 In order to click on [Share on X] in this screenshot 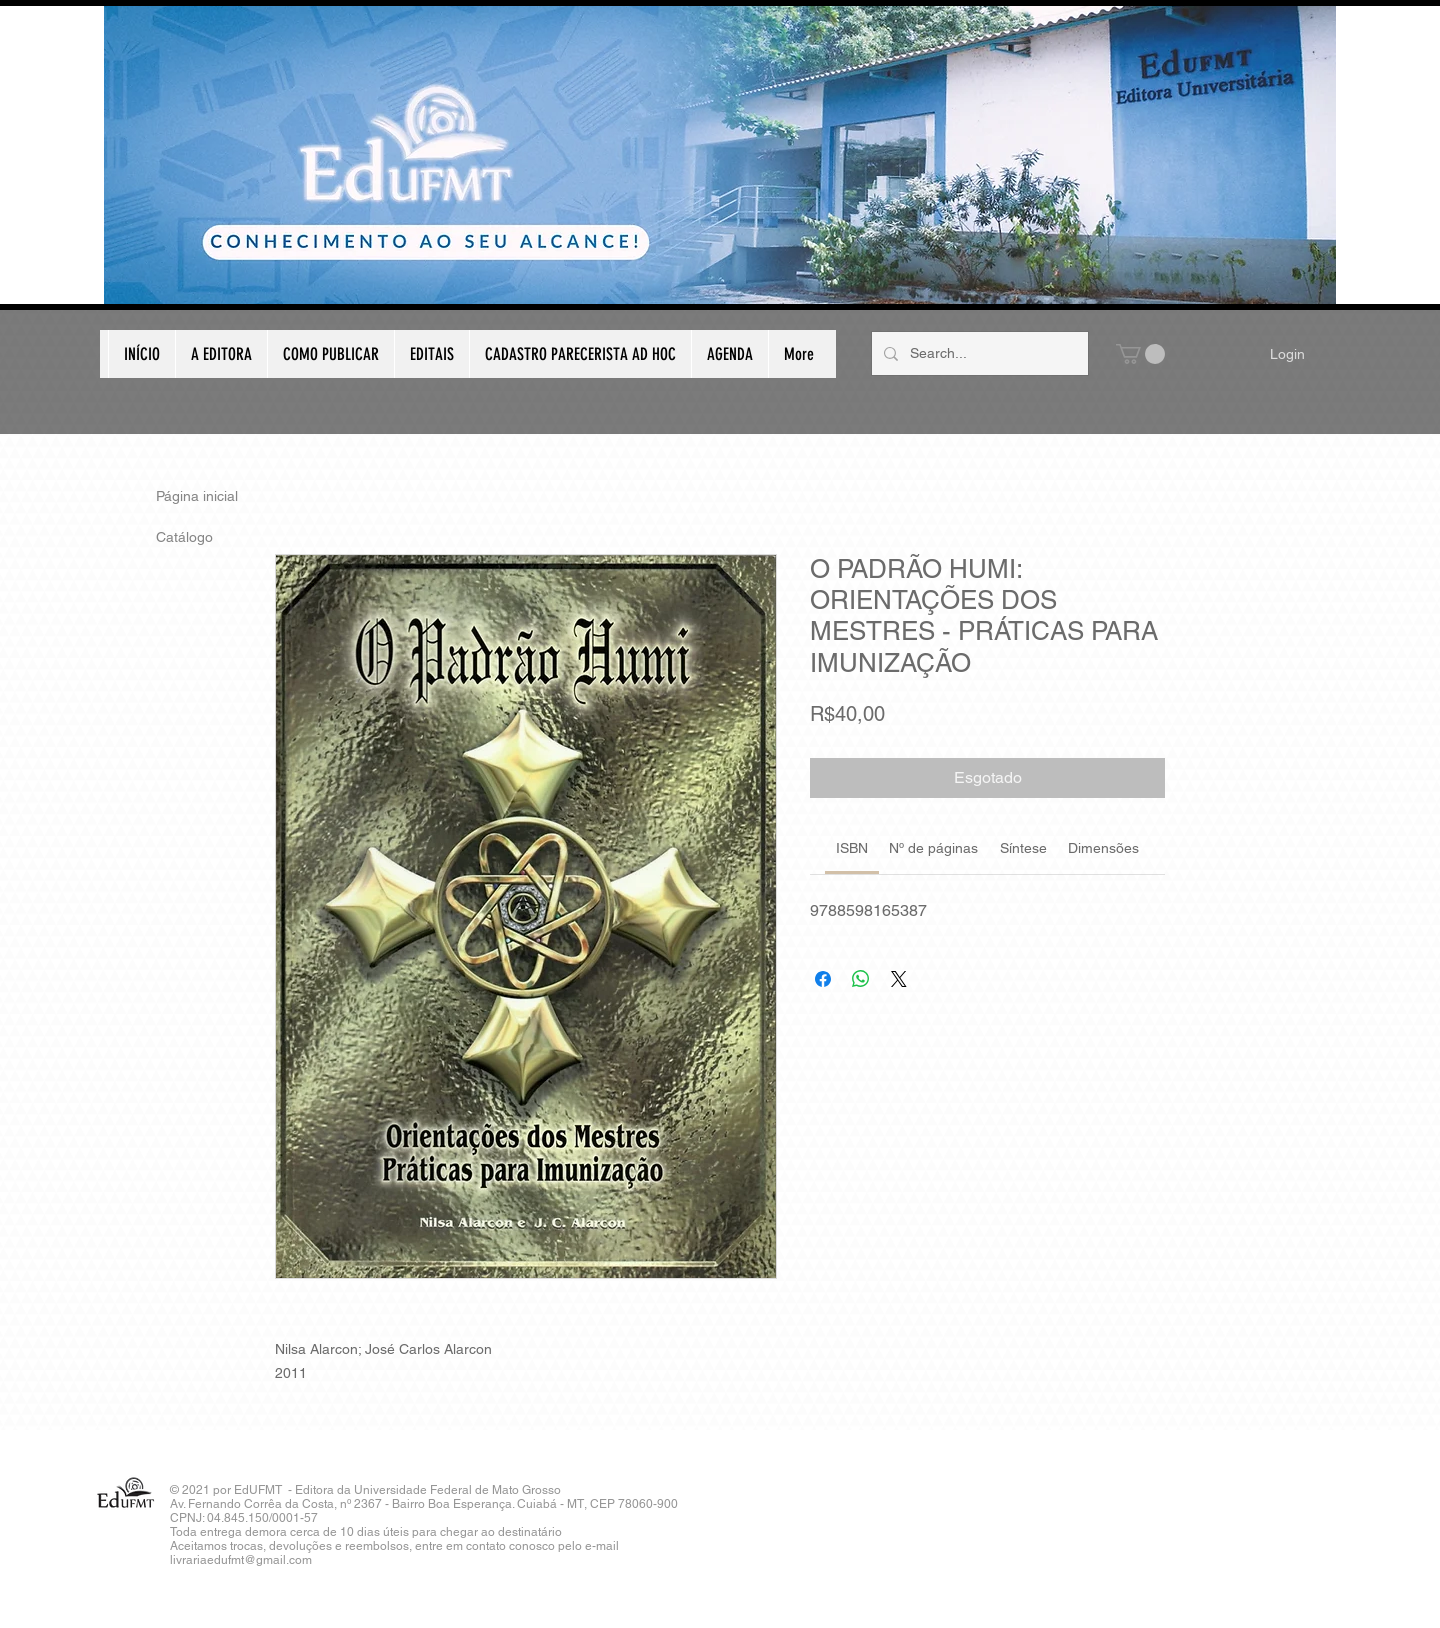, I will do `click(899, 979)`.